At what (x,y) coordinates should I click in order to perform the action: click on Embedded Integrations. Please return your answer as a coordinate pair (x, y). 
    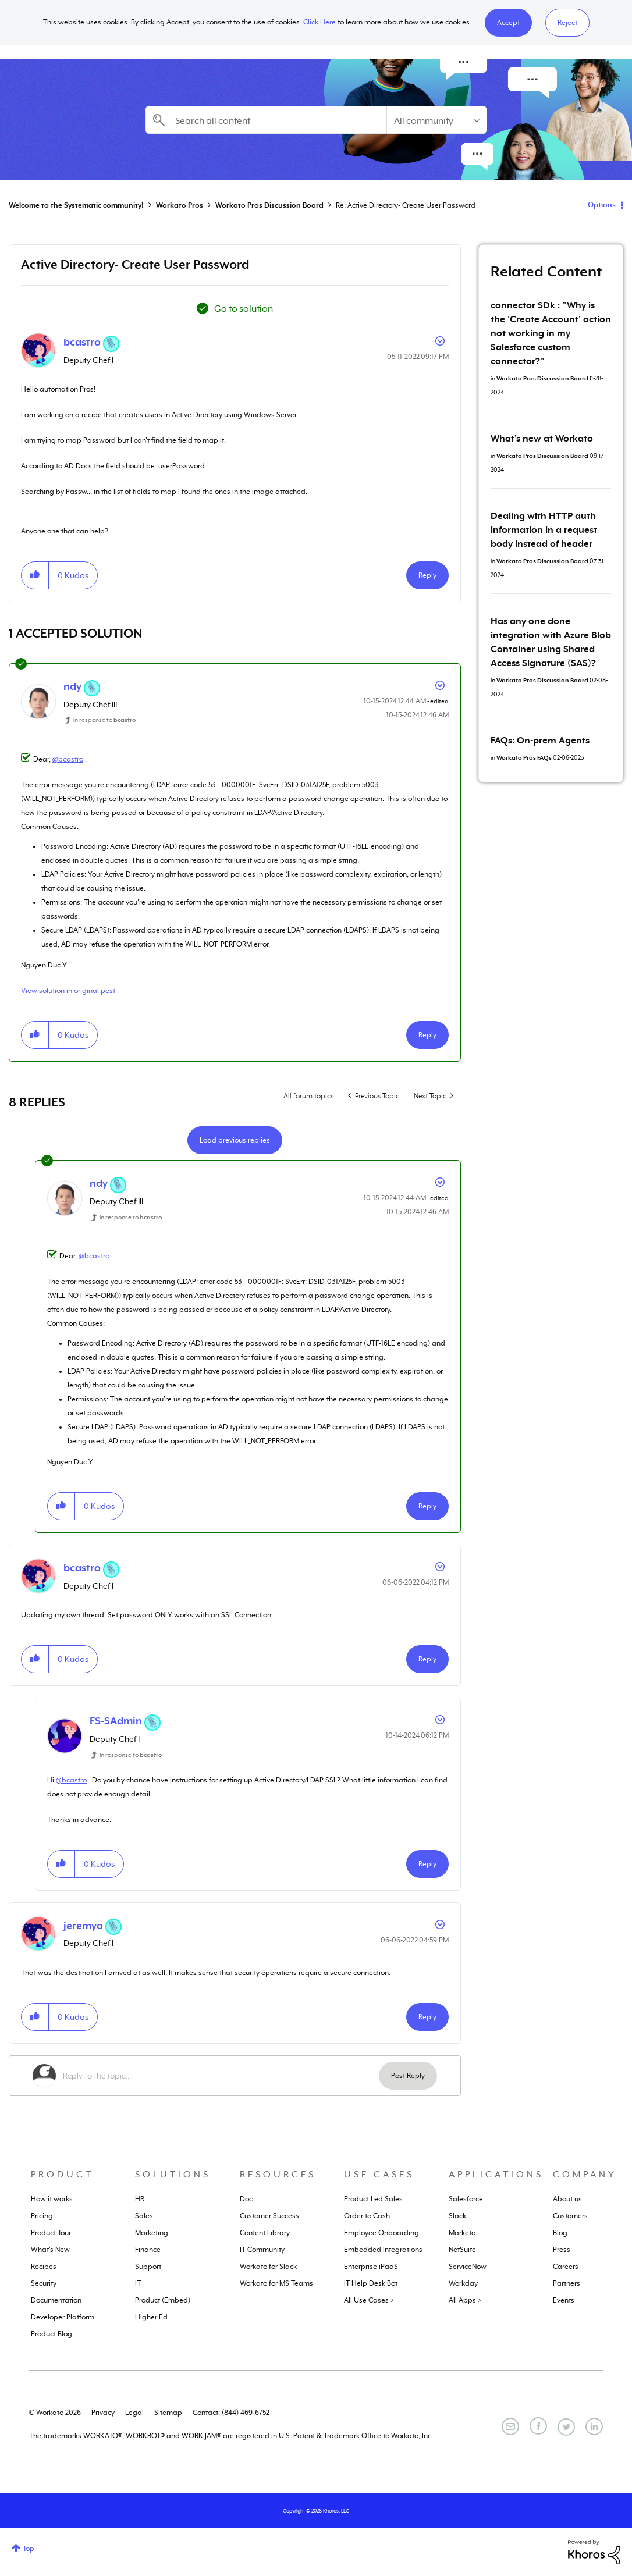
    Looking at the image, I should click on (383, 2250).